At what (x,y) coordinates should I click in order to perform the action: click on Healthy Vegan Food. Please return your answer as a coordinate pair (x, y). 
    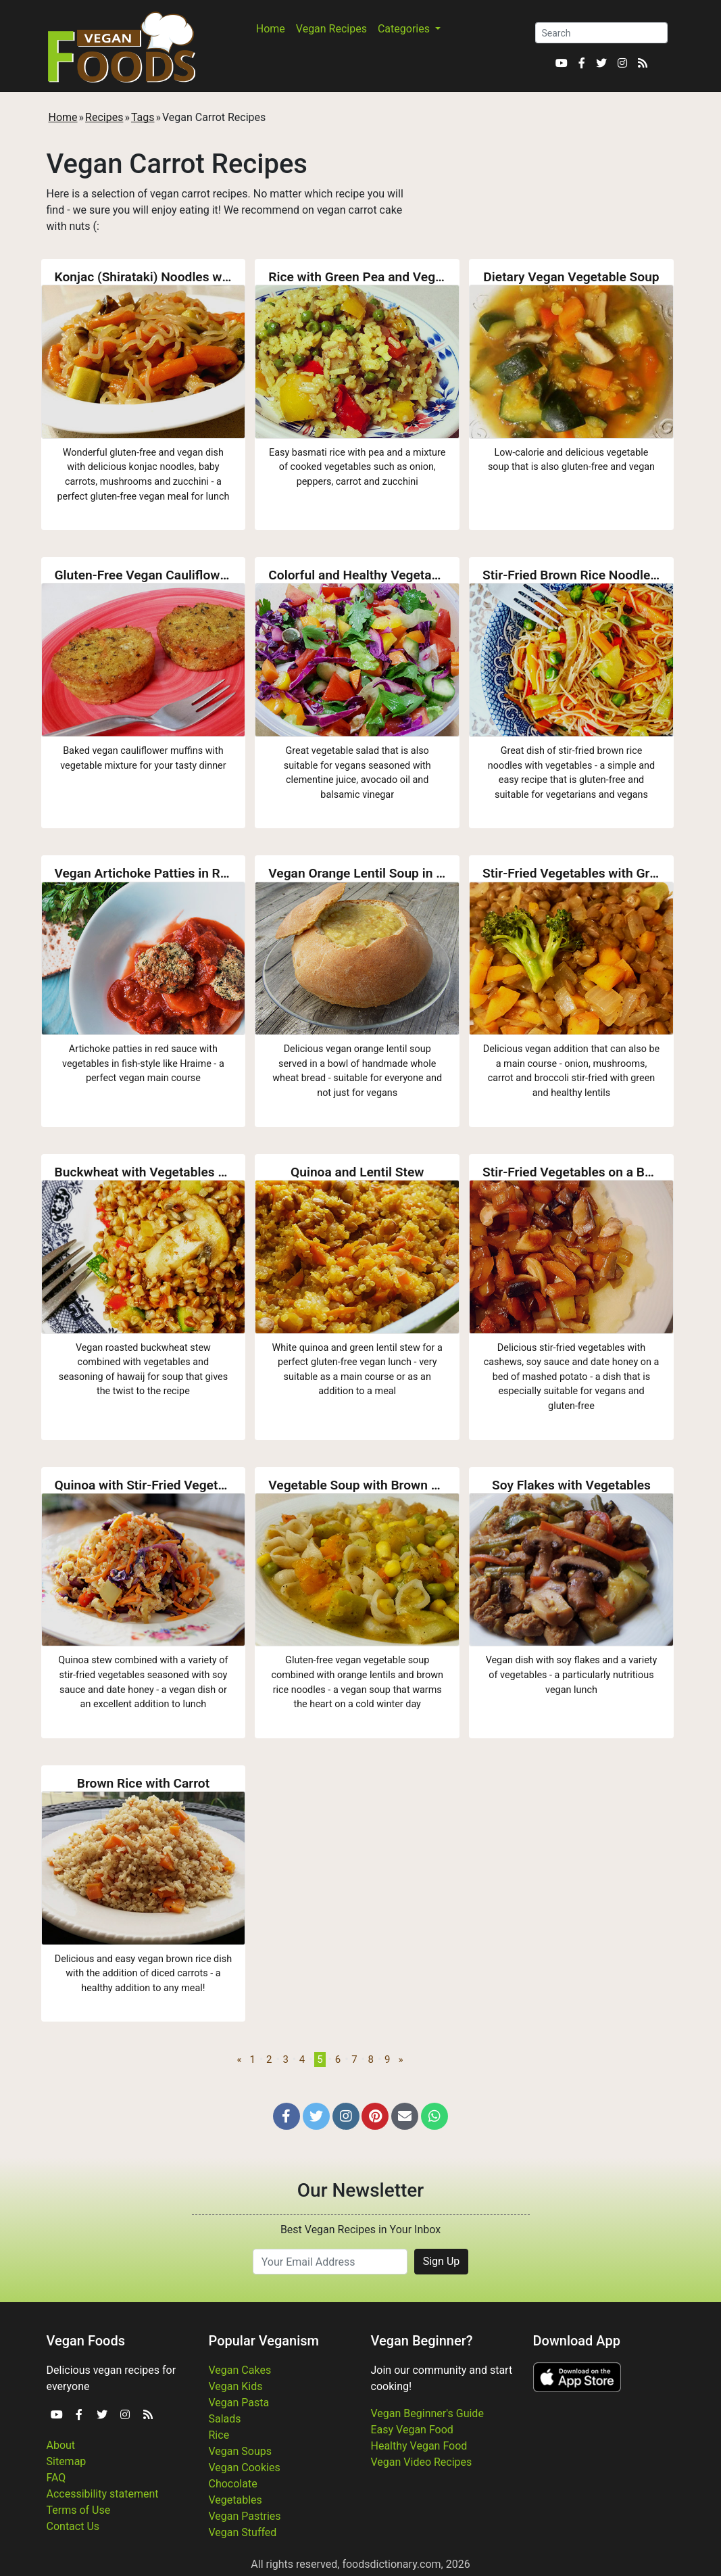
    Looking at the image, I should click on (419, 2445).